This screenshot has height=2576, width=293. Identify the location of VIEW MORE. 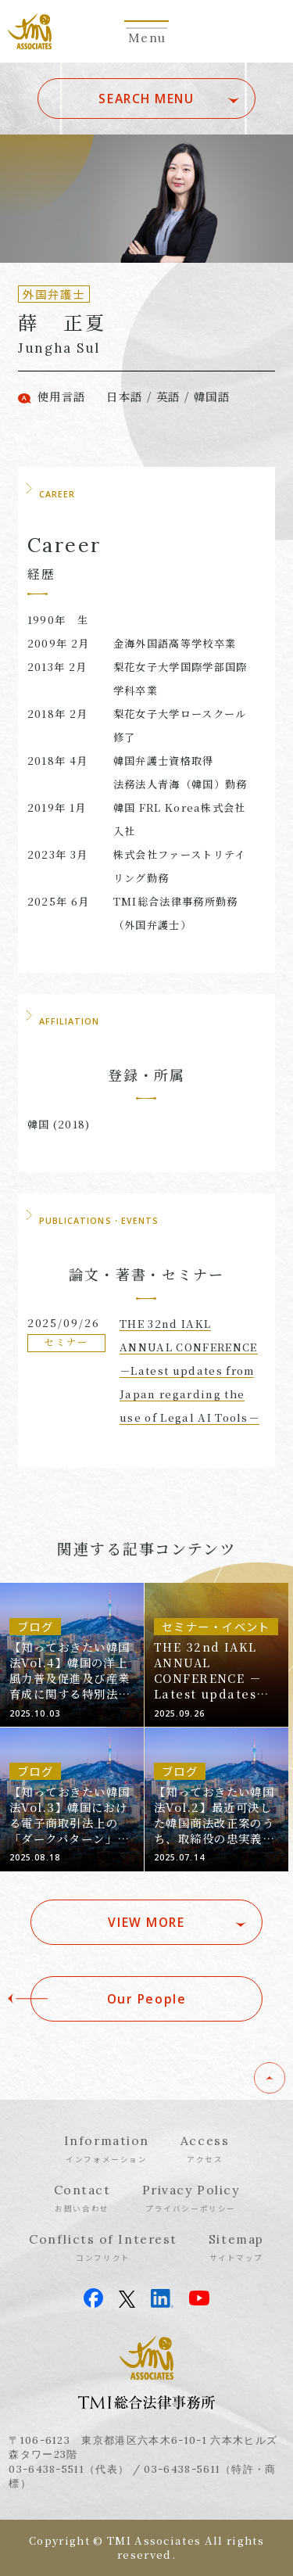
(146, 1922).